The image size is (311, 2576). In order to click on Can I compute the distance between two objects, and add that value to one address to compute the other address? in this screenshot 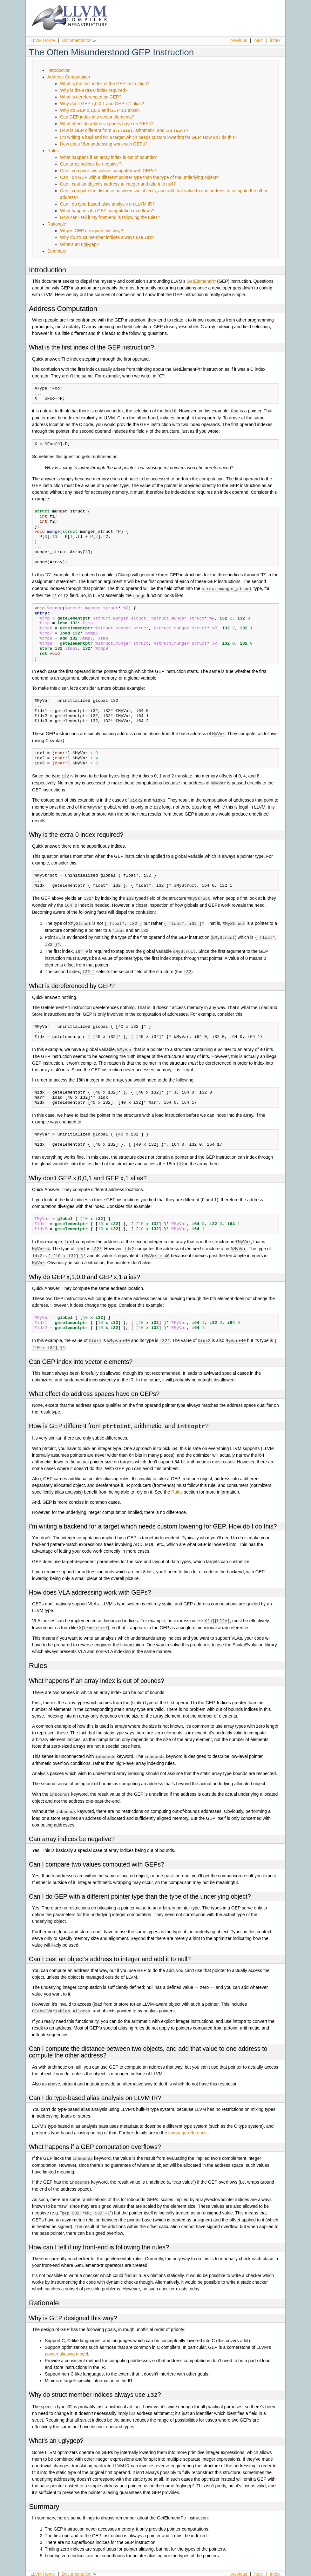, I will do `click(148, 2041)`.